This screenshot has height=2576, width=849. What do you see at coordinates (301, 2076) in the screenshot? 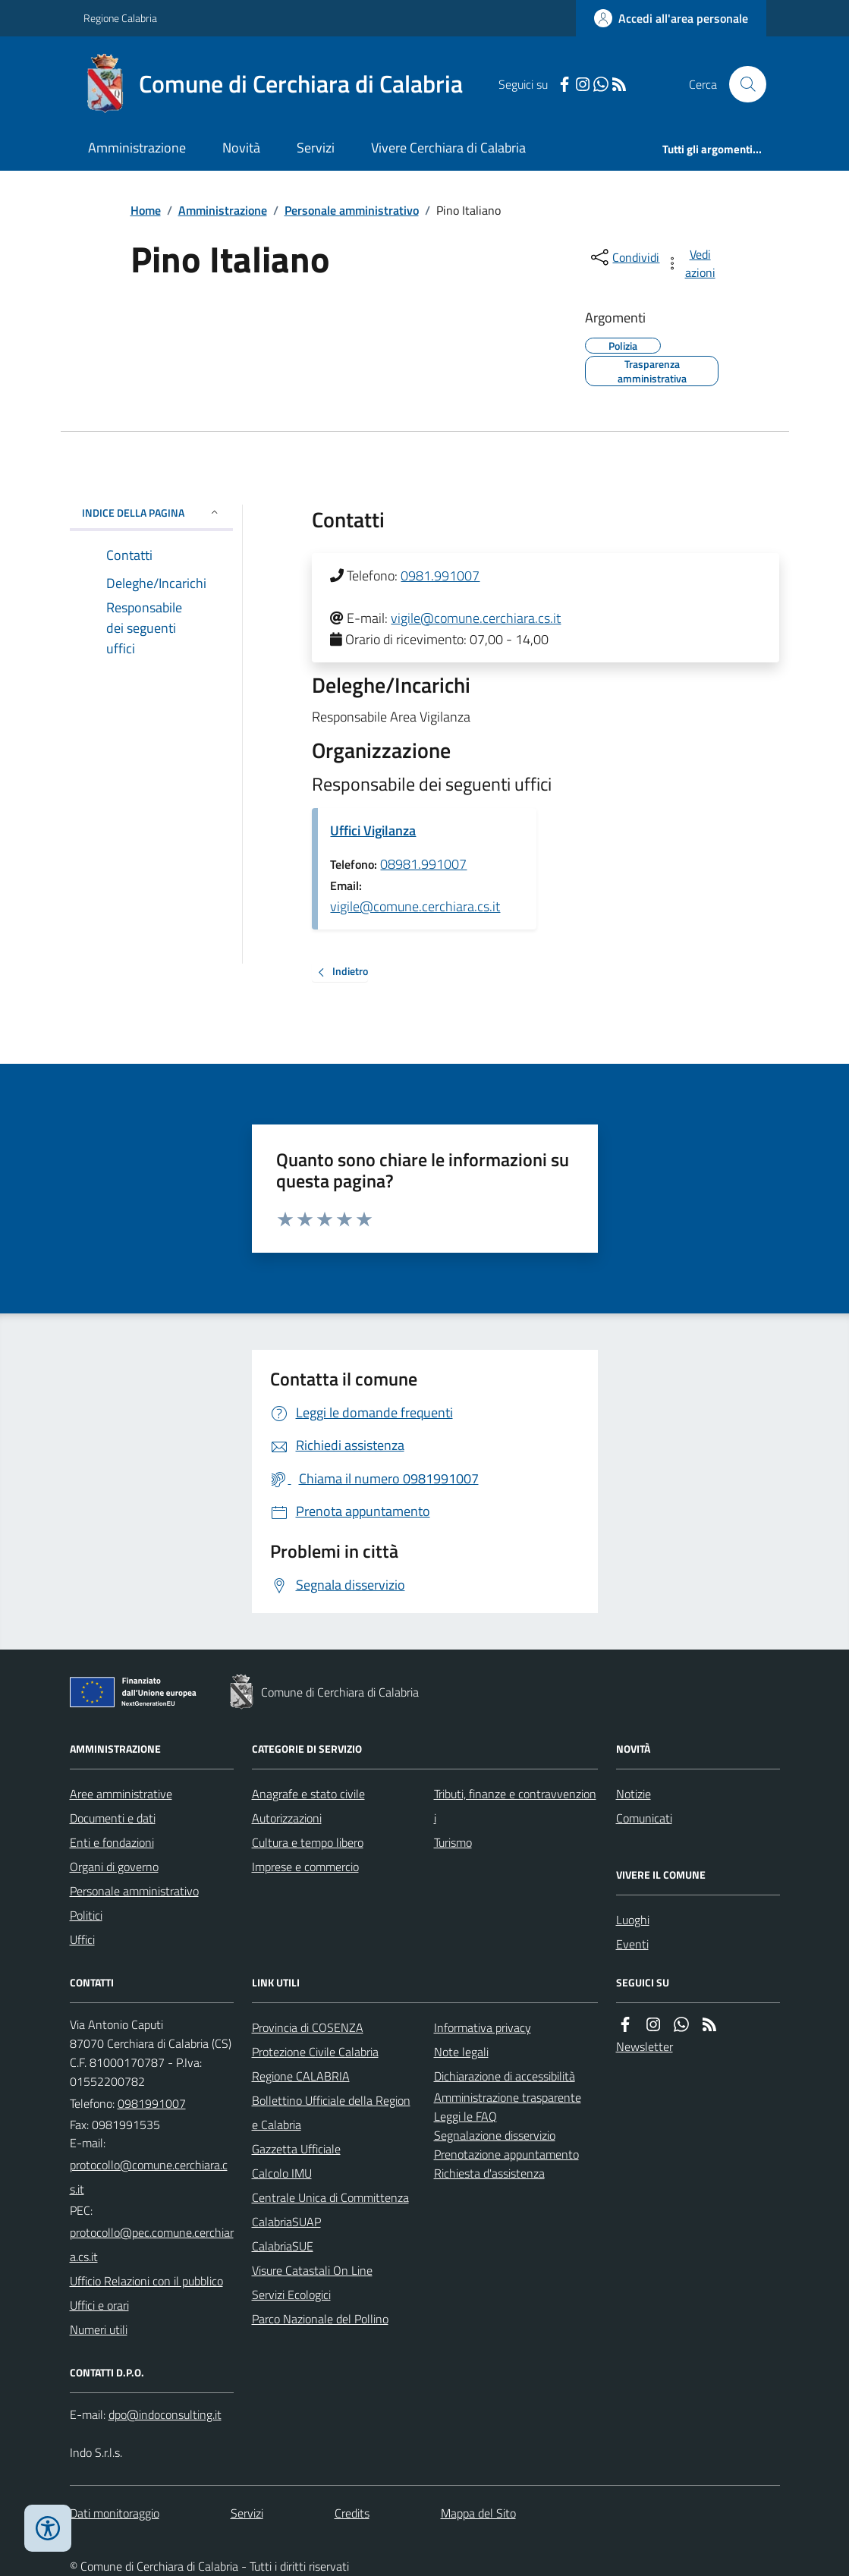
I see `Regione CALABRIA` at bounding box center [301, 2076].